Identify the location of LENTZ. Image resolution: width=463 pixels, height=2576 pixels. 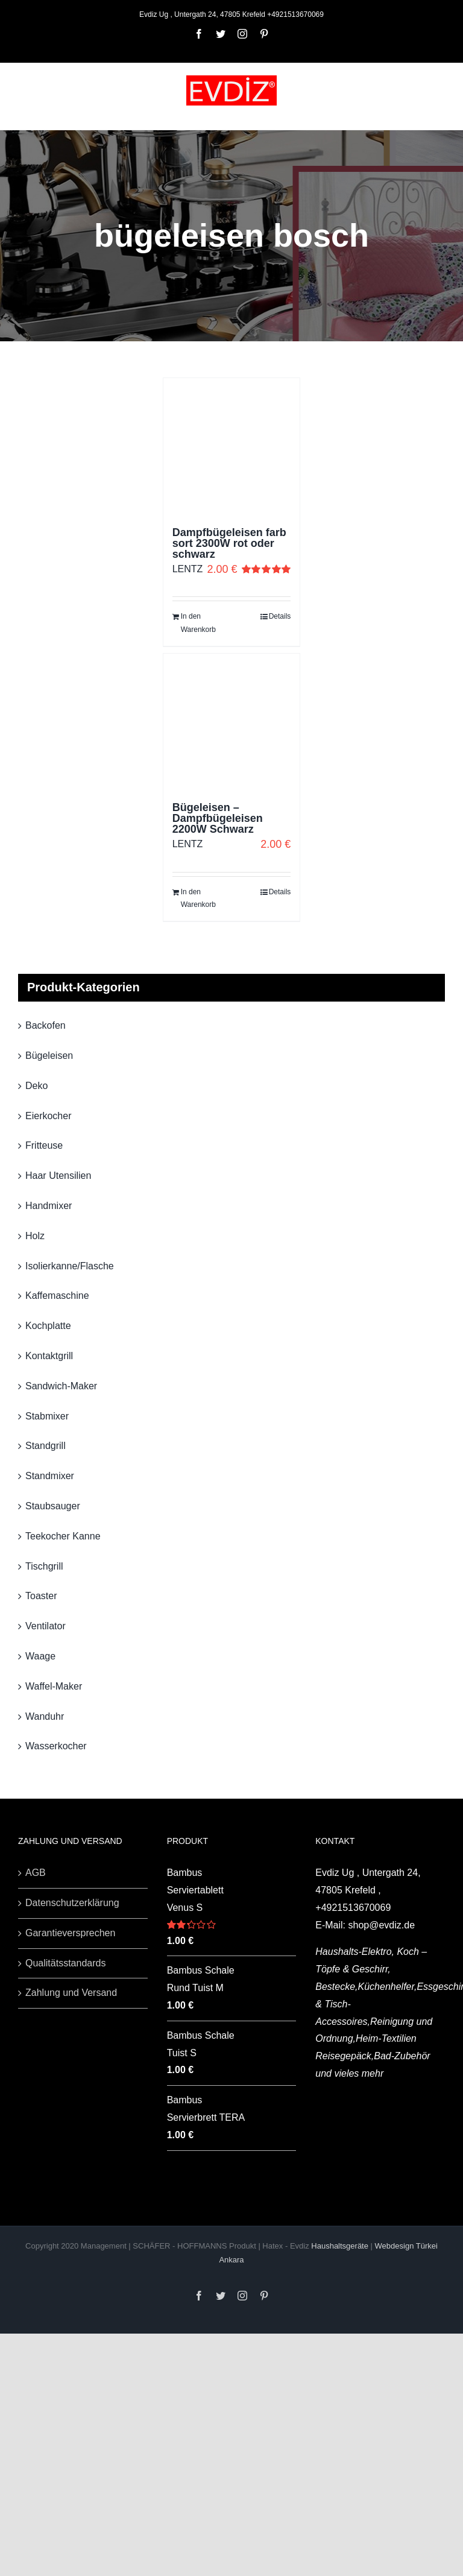
(187, 569).